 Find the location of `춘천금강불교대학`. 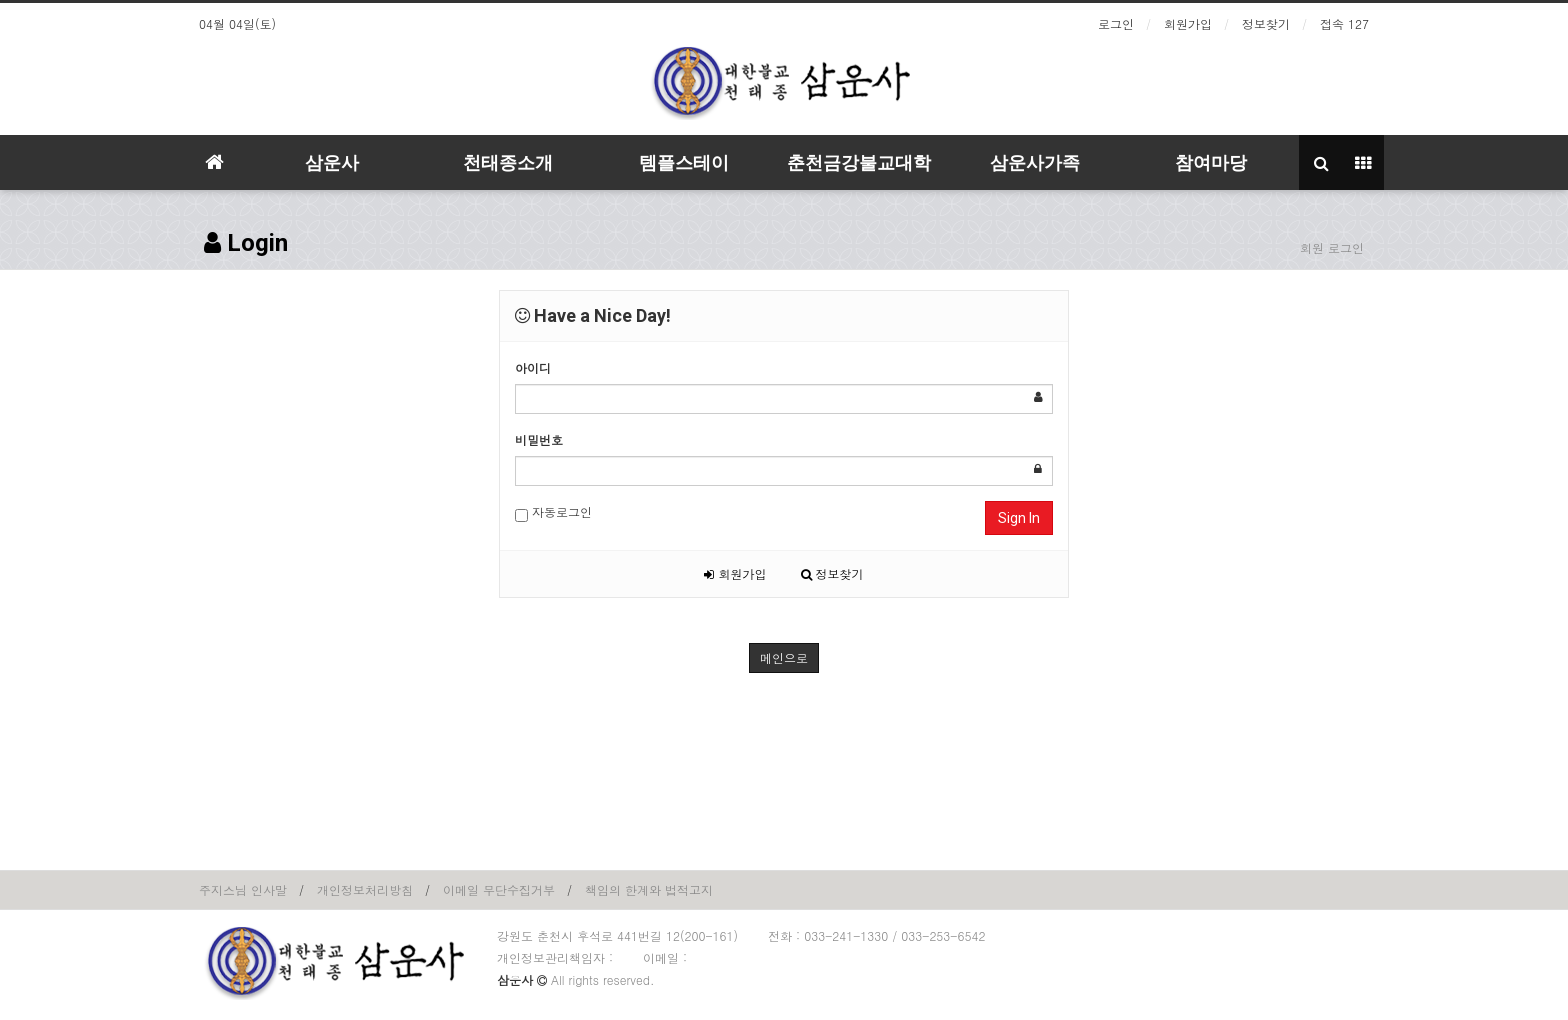

춘천금강불교대학 is located at coordinates (859, 162).